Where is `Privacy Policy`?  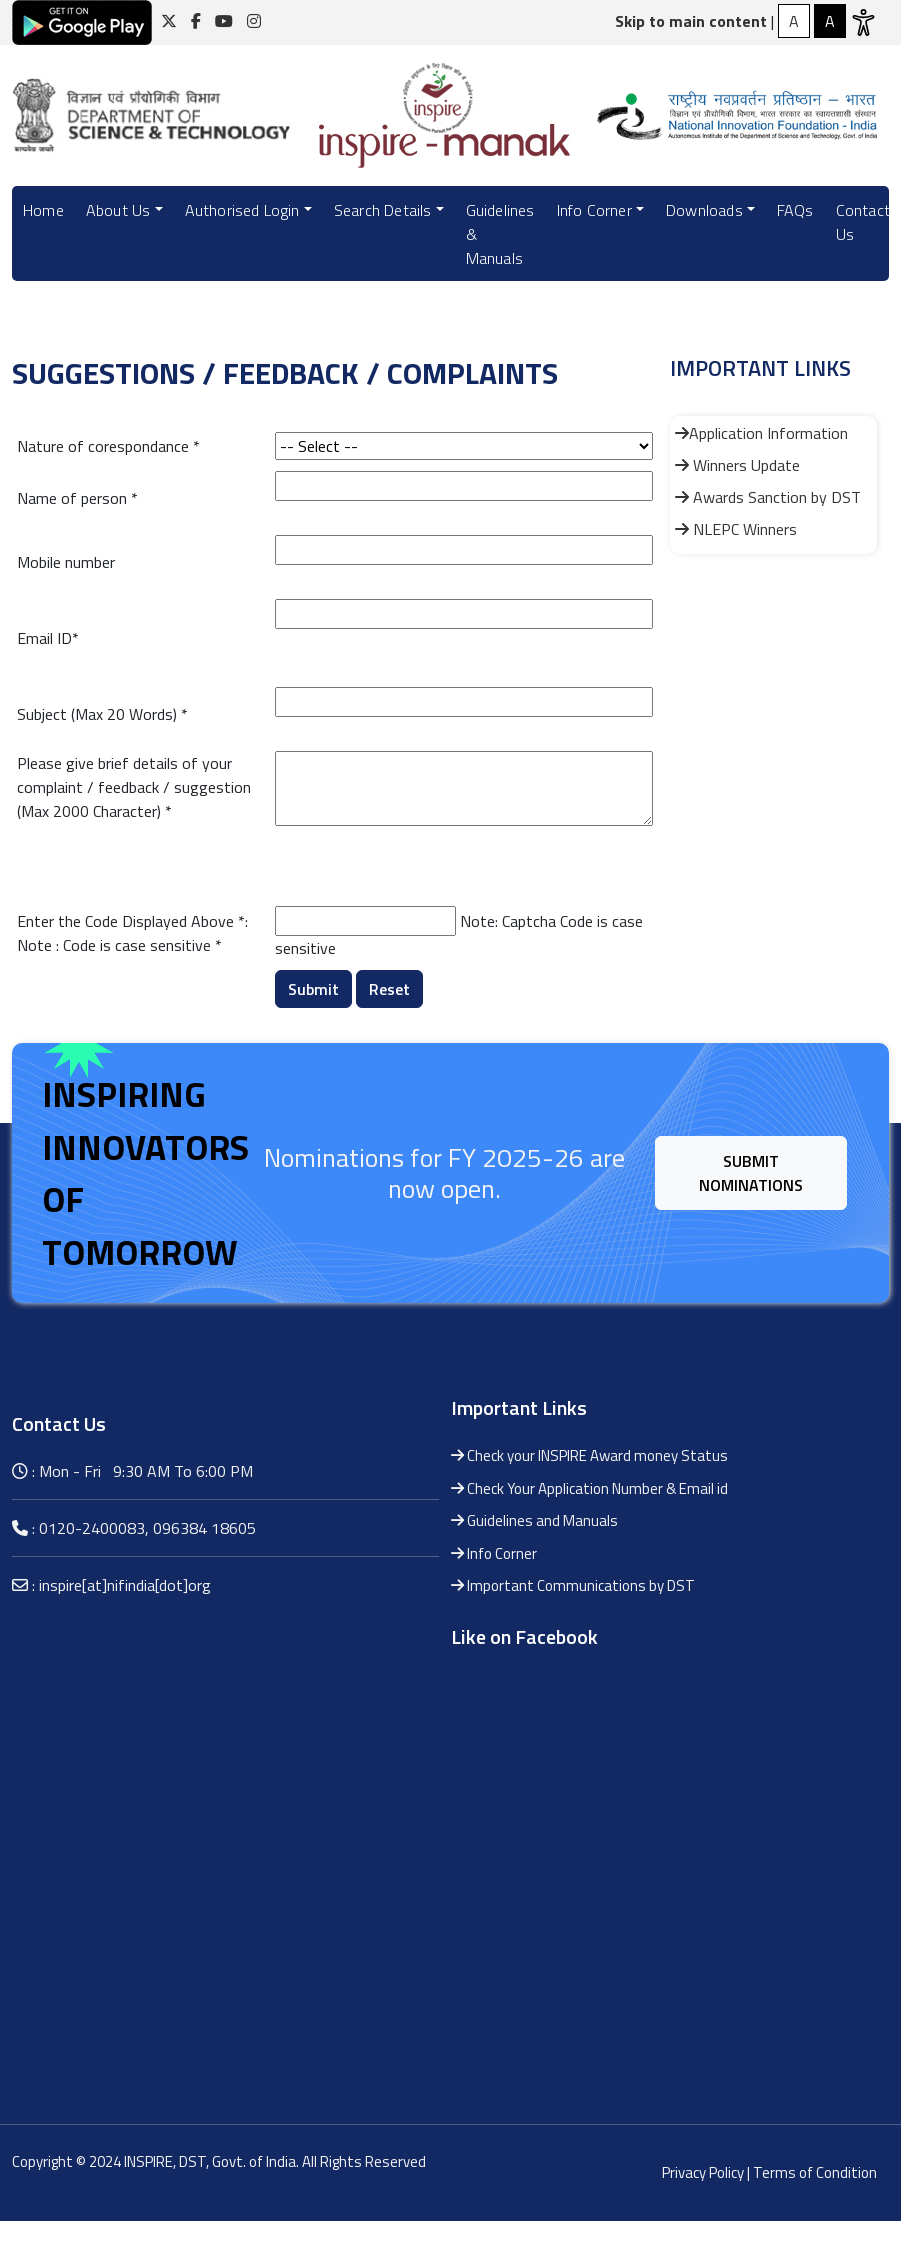
Privacy Policy is located at coordinates (703, 2172).